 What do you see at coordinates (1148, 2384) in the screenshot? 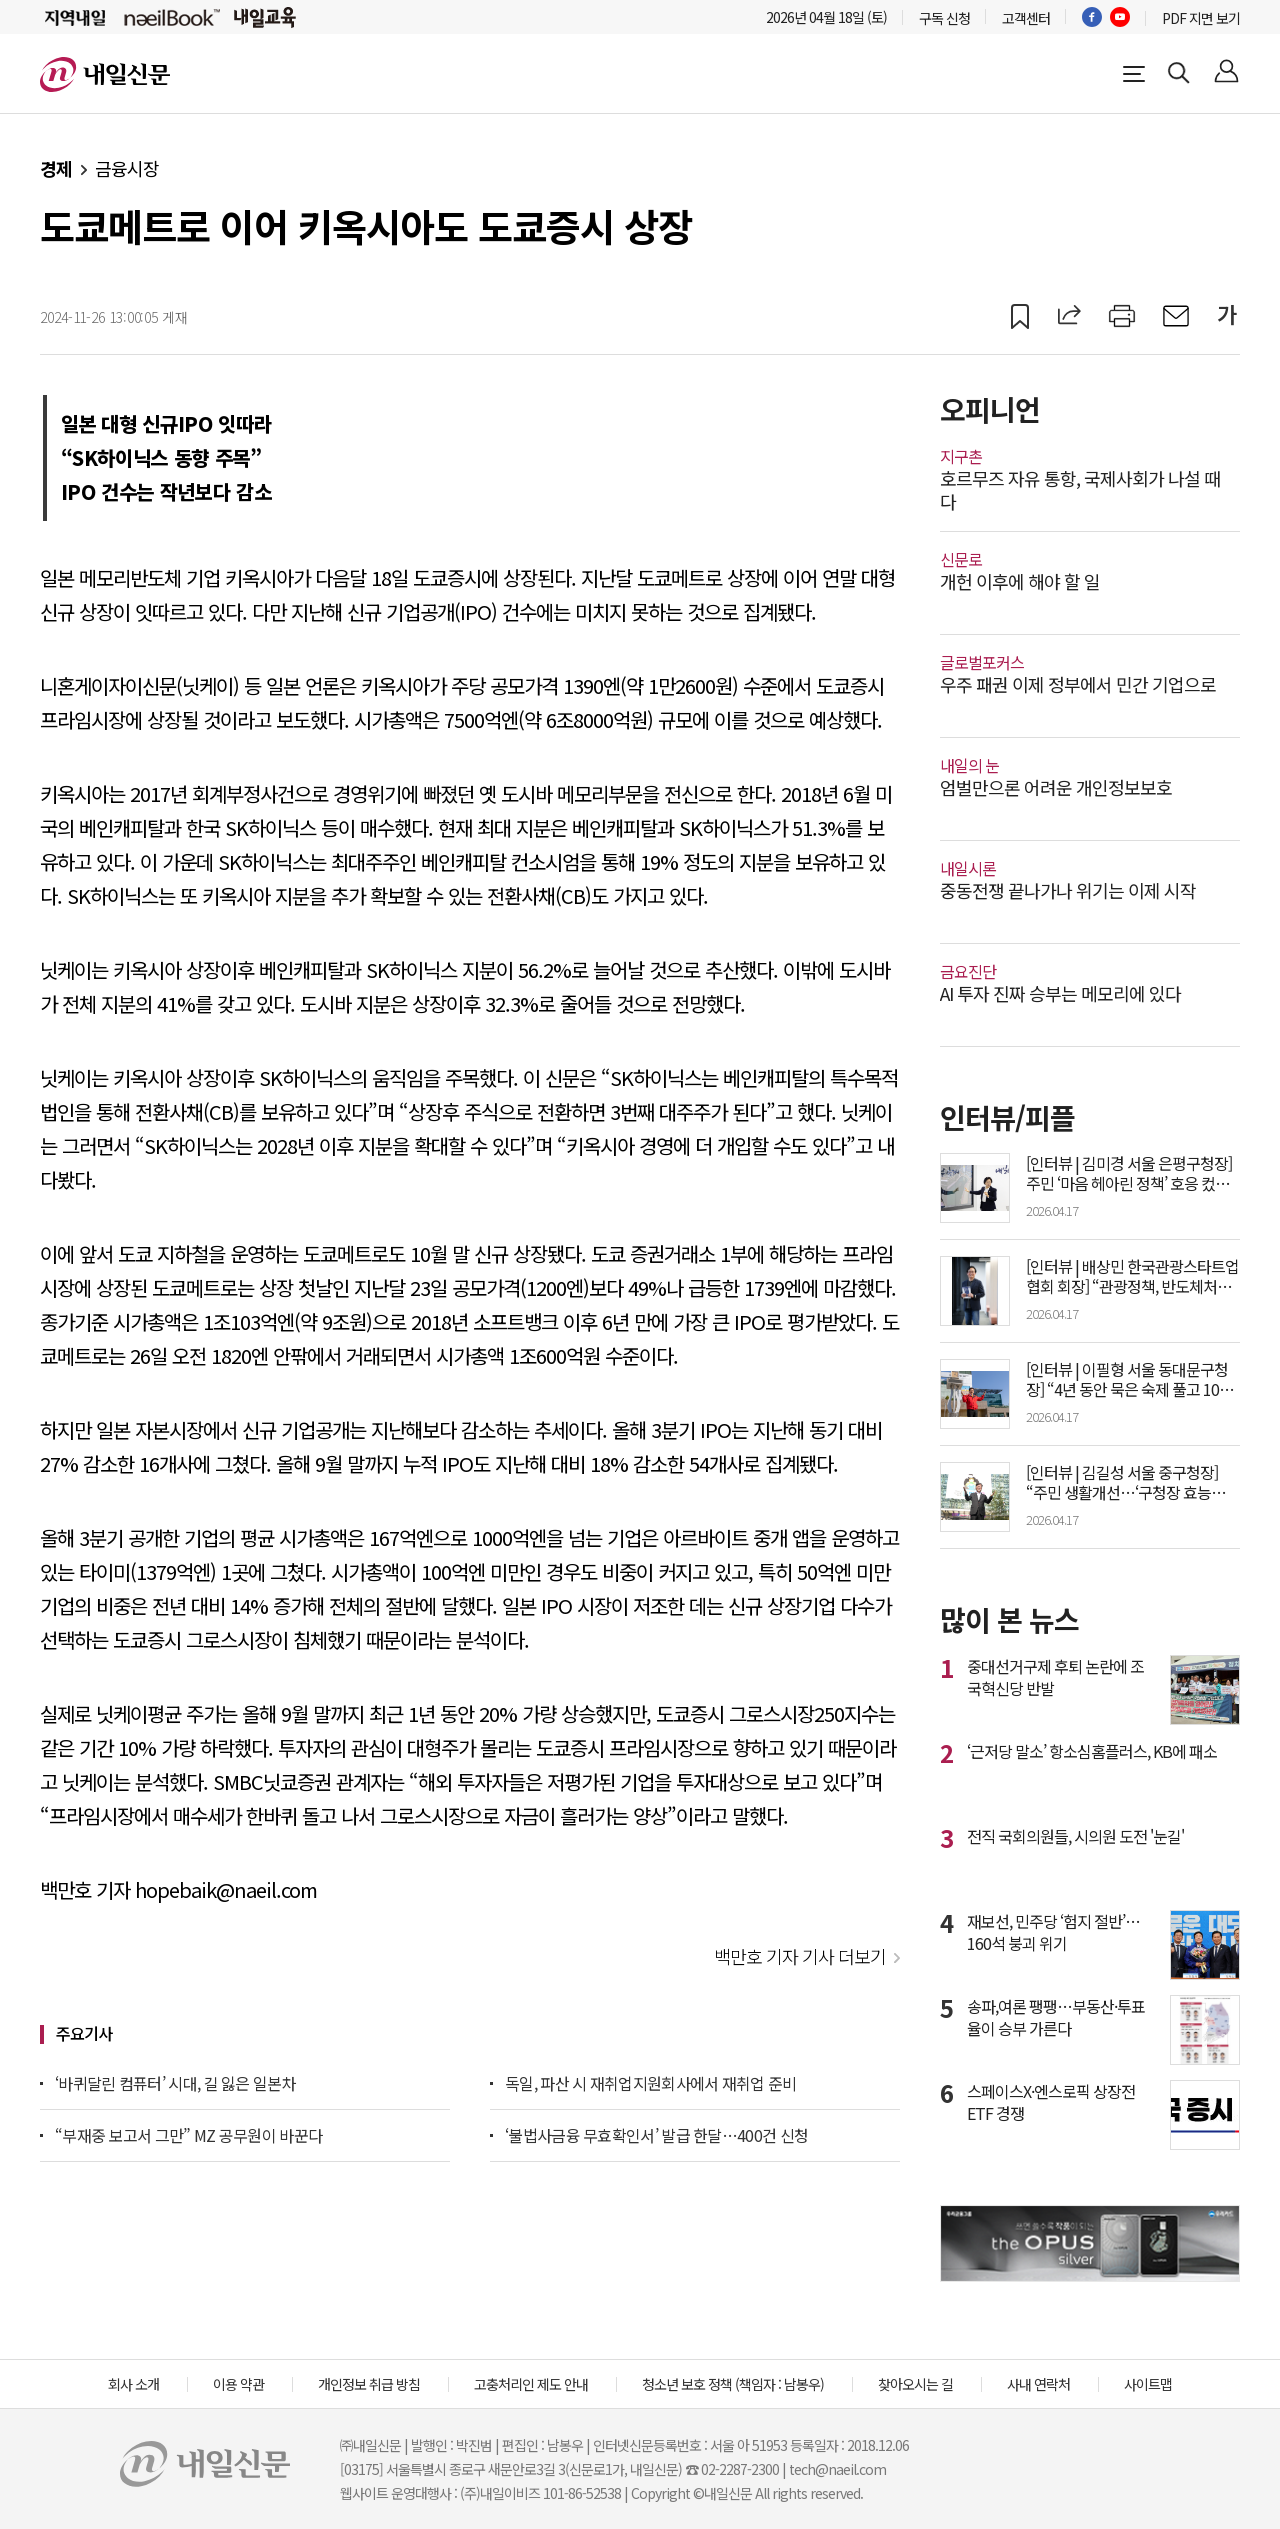
I see `사이트맵` at bounding box center [1148, 2384].